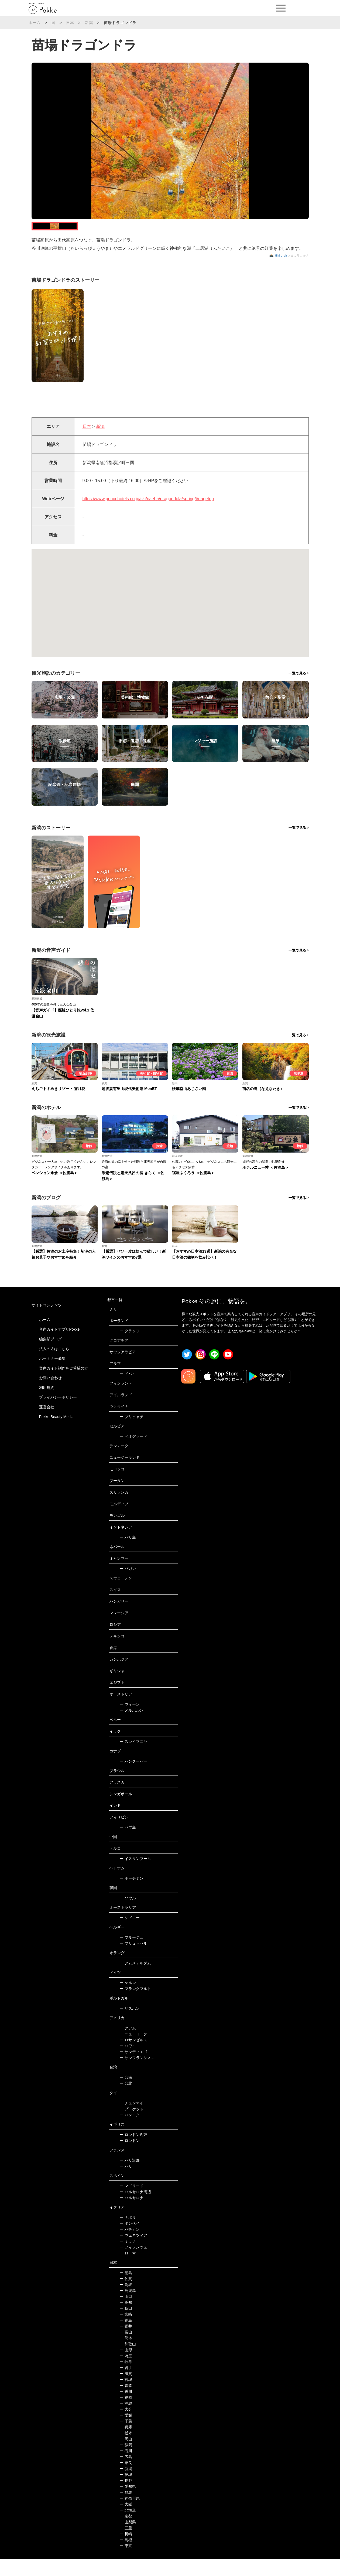 The image size is (340, 2576). What do you see at coordinates (127, 2270) in the screenshot?
I see `ローマ` at bounding box center [127, 2270].